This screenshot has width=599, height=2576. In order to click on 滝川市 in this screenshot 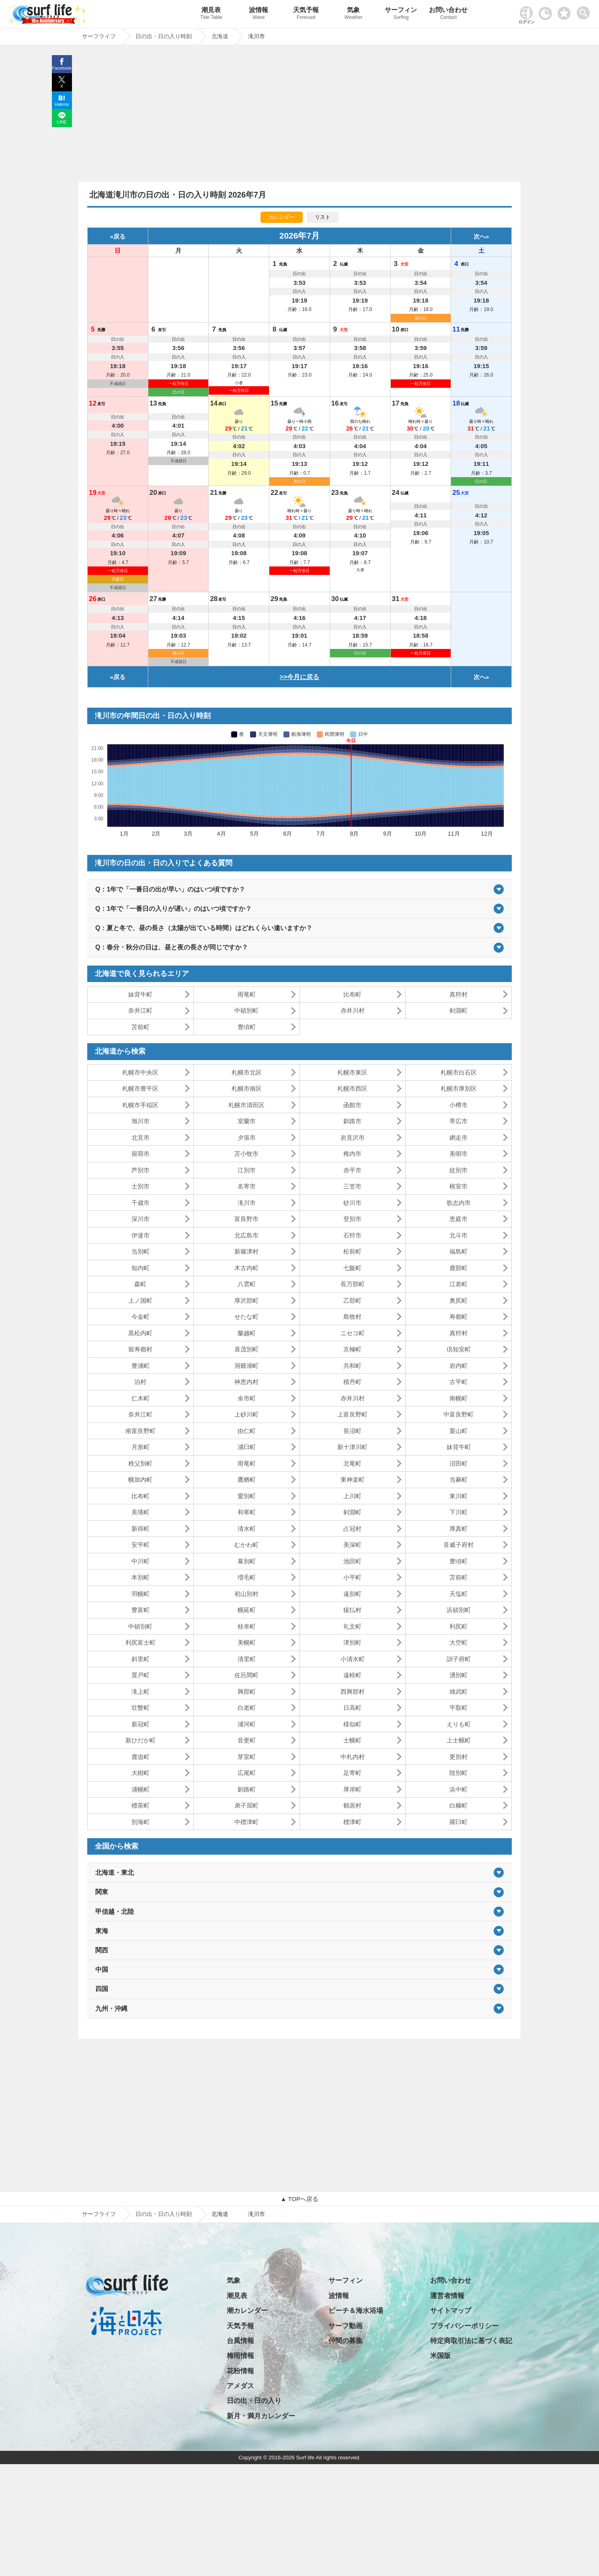, I will do `click(247, 1202)`.